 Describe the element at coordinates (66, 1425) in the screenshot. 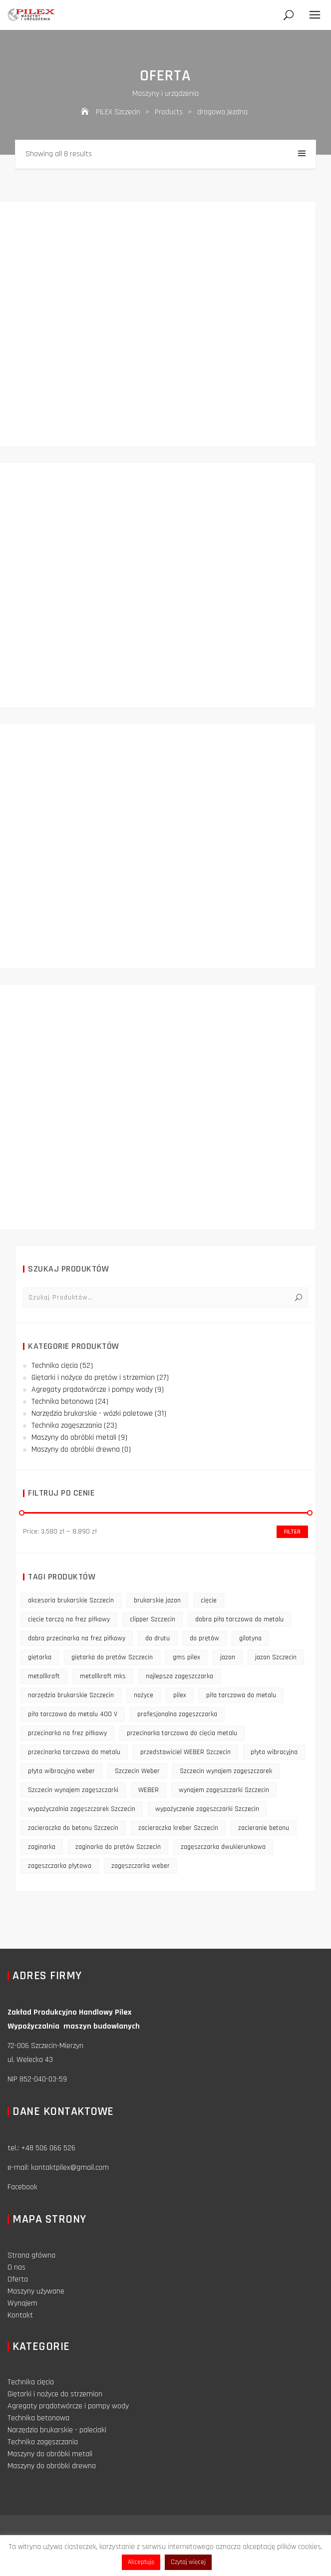

I see `Technika zagęszczania` at that location.